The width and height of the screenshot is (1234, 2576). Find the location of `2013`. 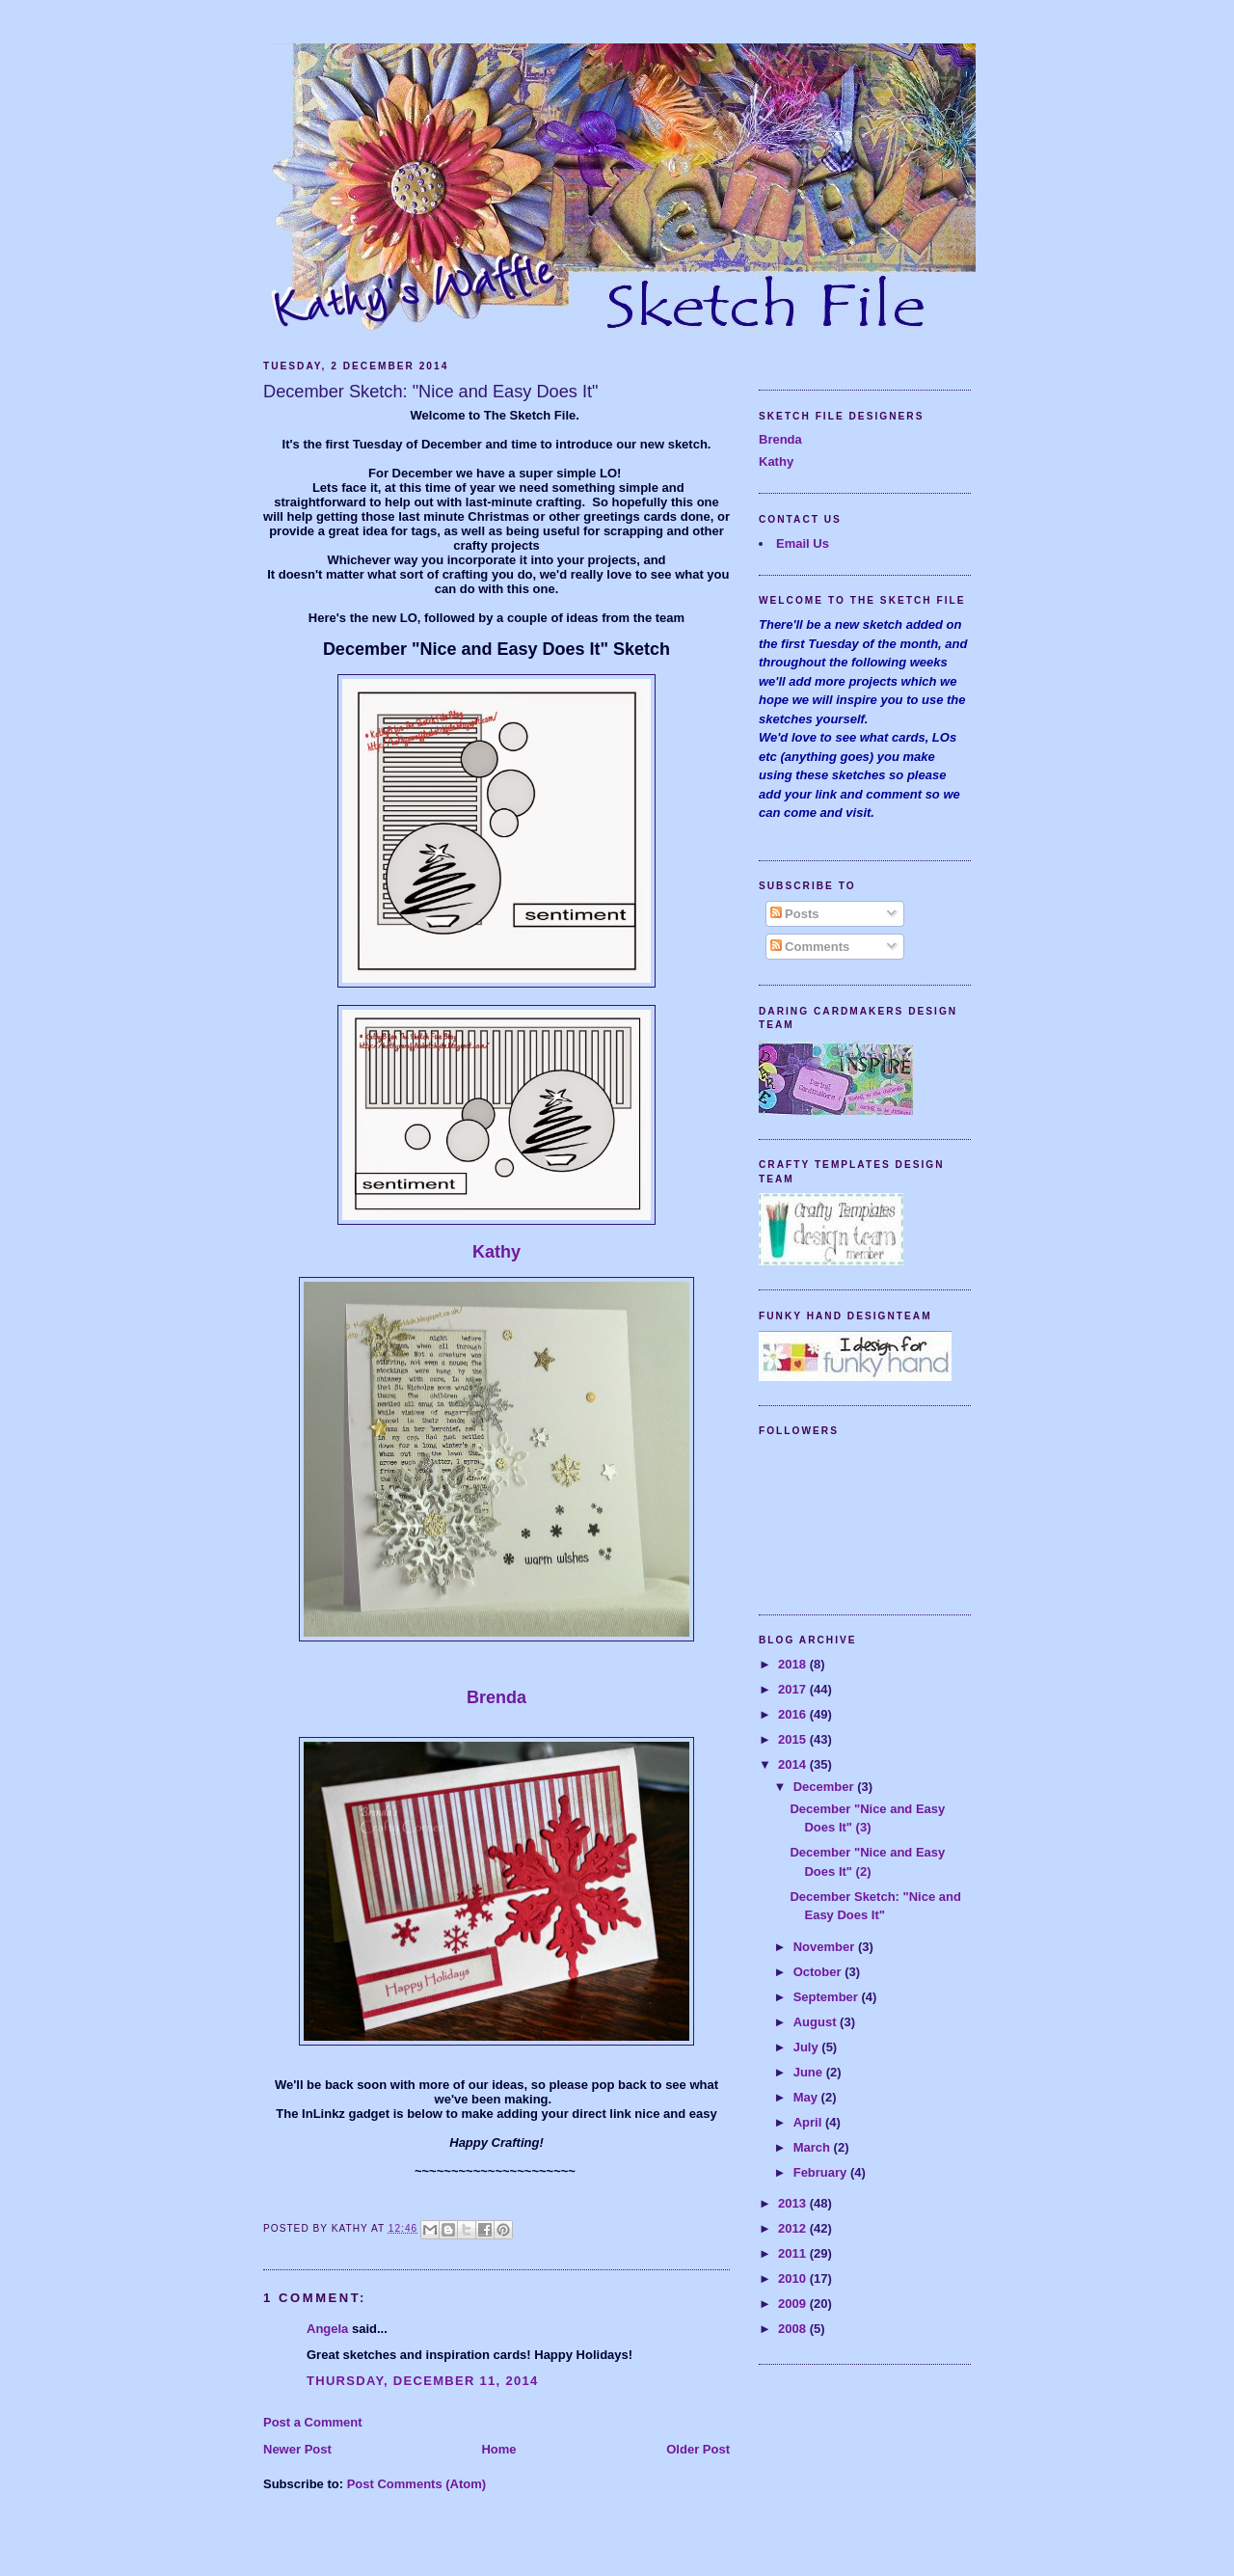

2013 is located at coordinates (794, 2203).